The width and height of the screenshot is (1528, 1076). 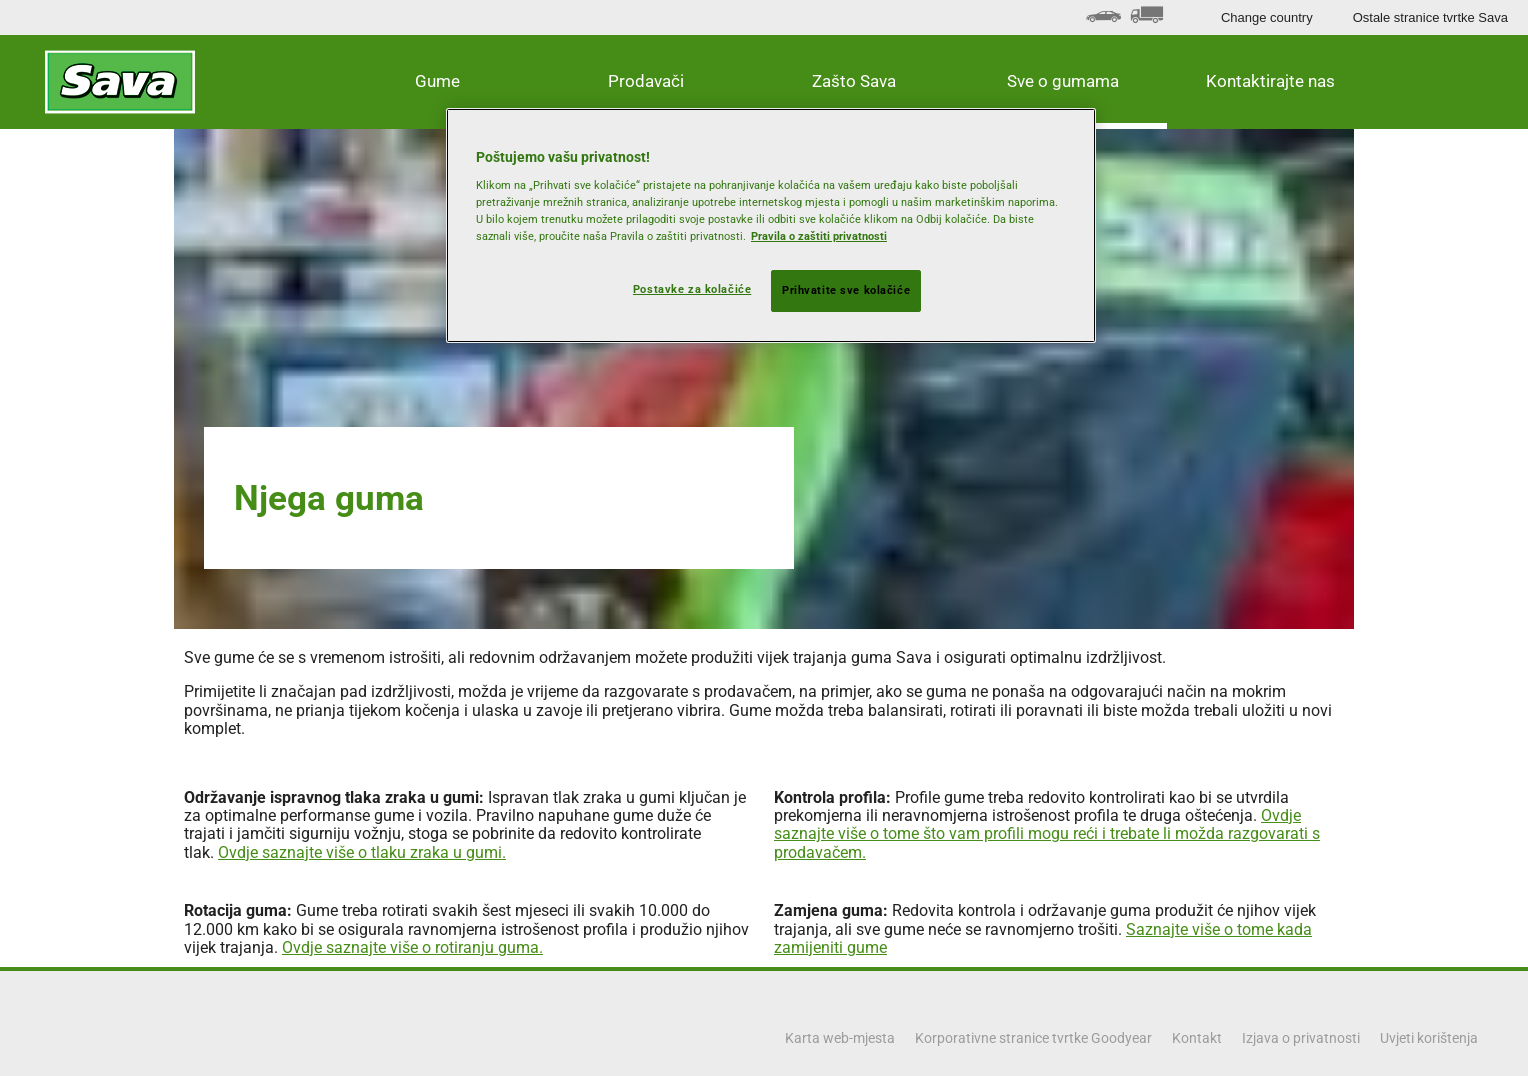 What do you see at coordinates (854, 81) in the screenshot?
I see `Zašto Sava [button]` at bounding box center [854, 81].